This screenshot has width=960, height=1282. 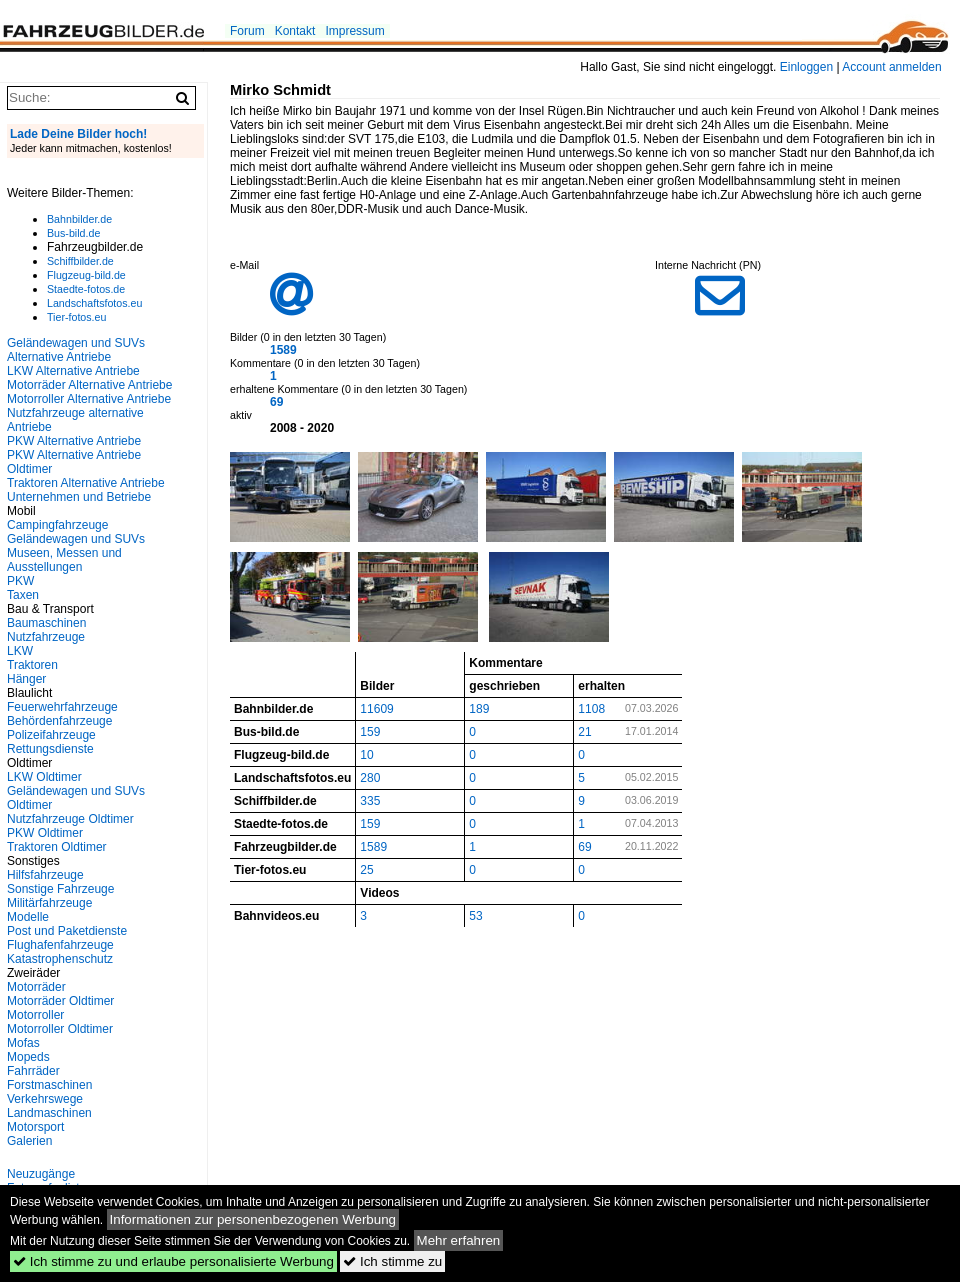 I want to click on Motorroller, so click(x=35, y=1015).